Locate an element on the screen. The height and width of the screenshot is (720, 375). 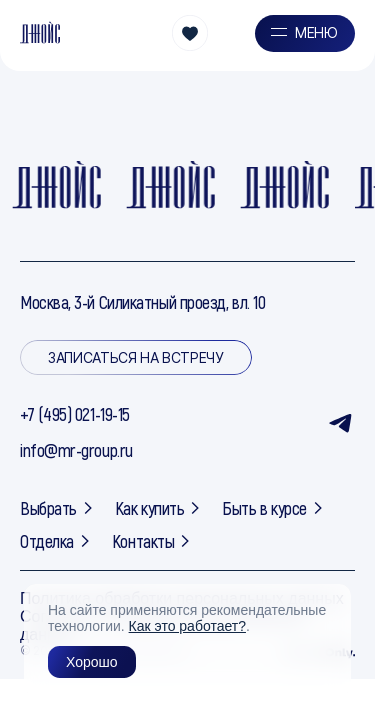
Хорошо is located at coordinates (92, 662).